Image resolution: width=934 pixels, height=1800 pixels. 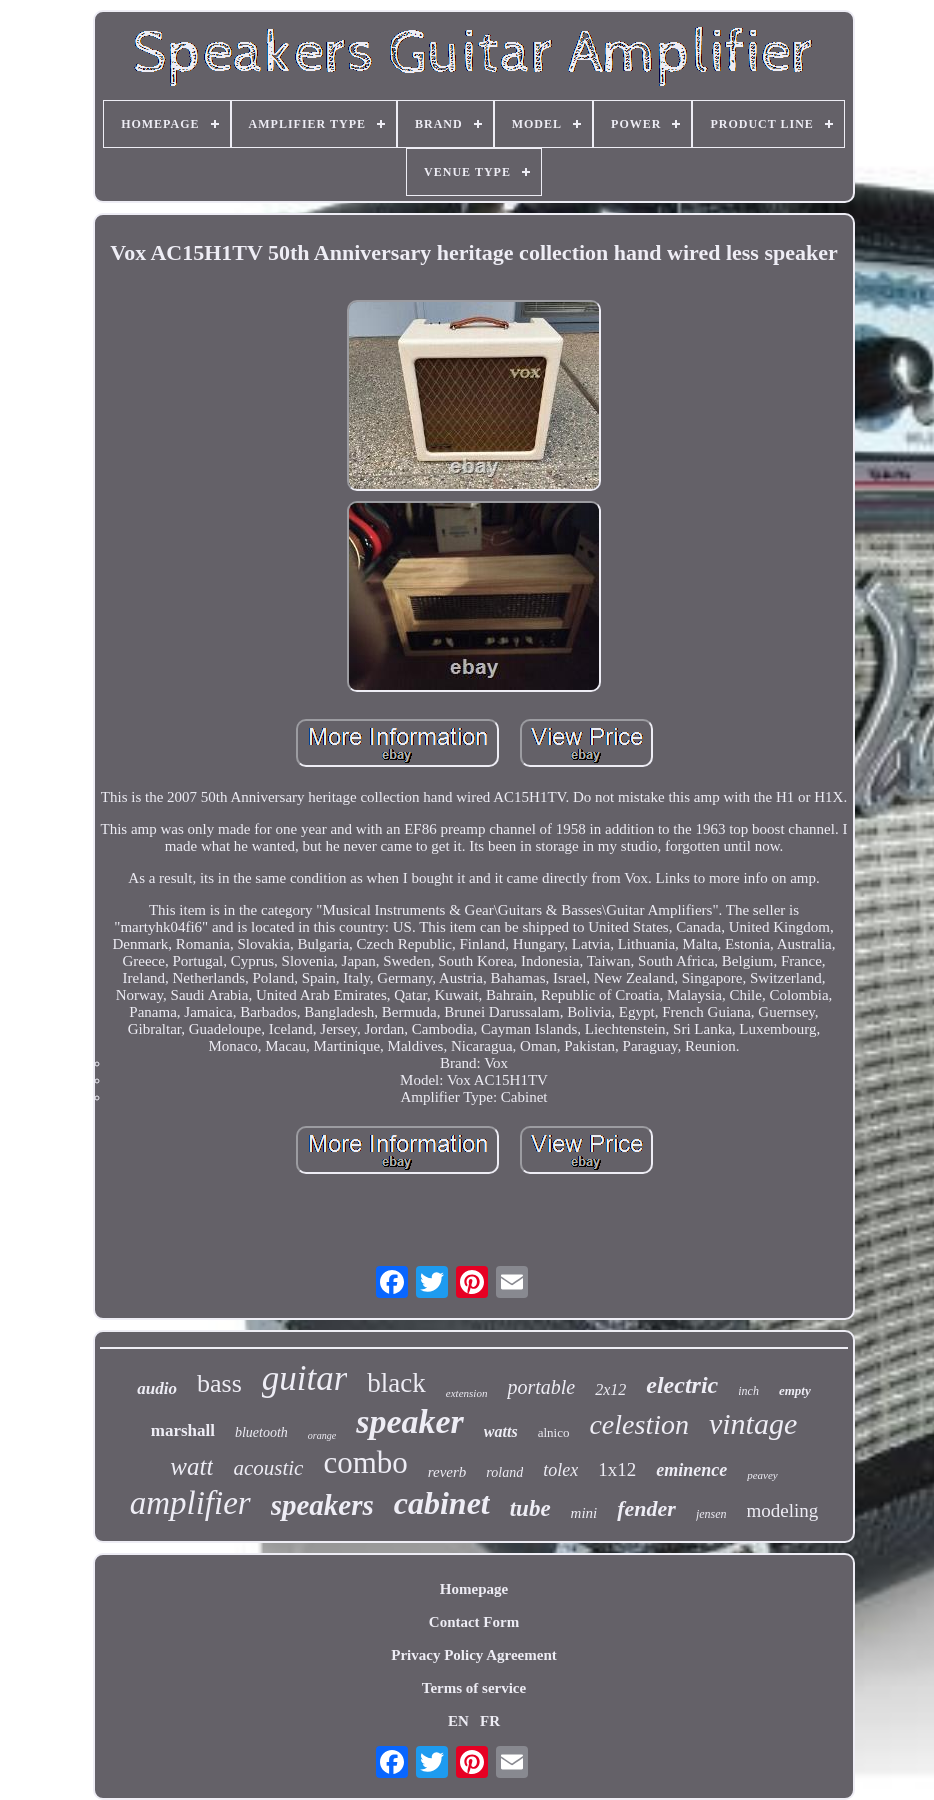 What do you see at coordinates (530, 1508) in the screenshot?
I see `tube` at bounding box center [530, 1508].